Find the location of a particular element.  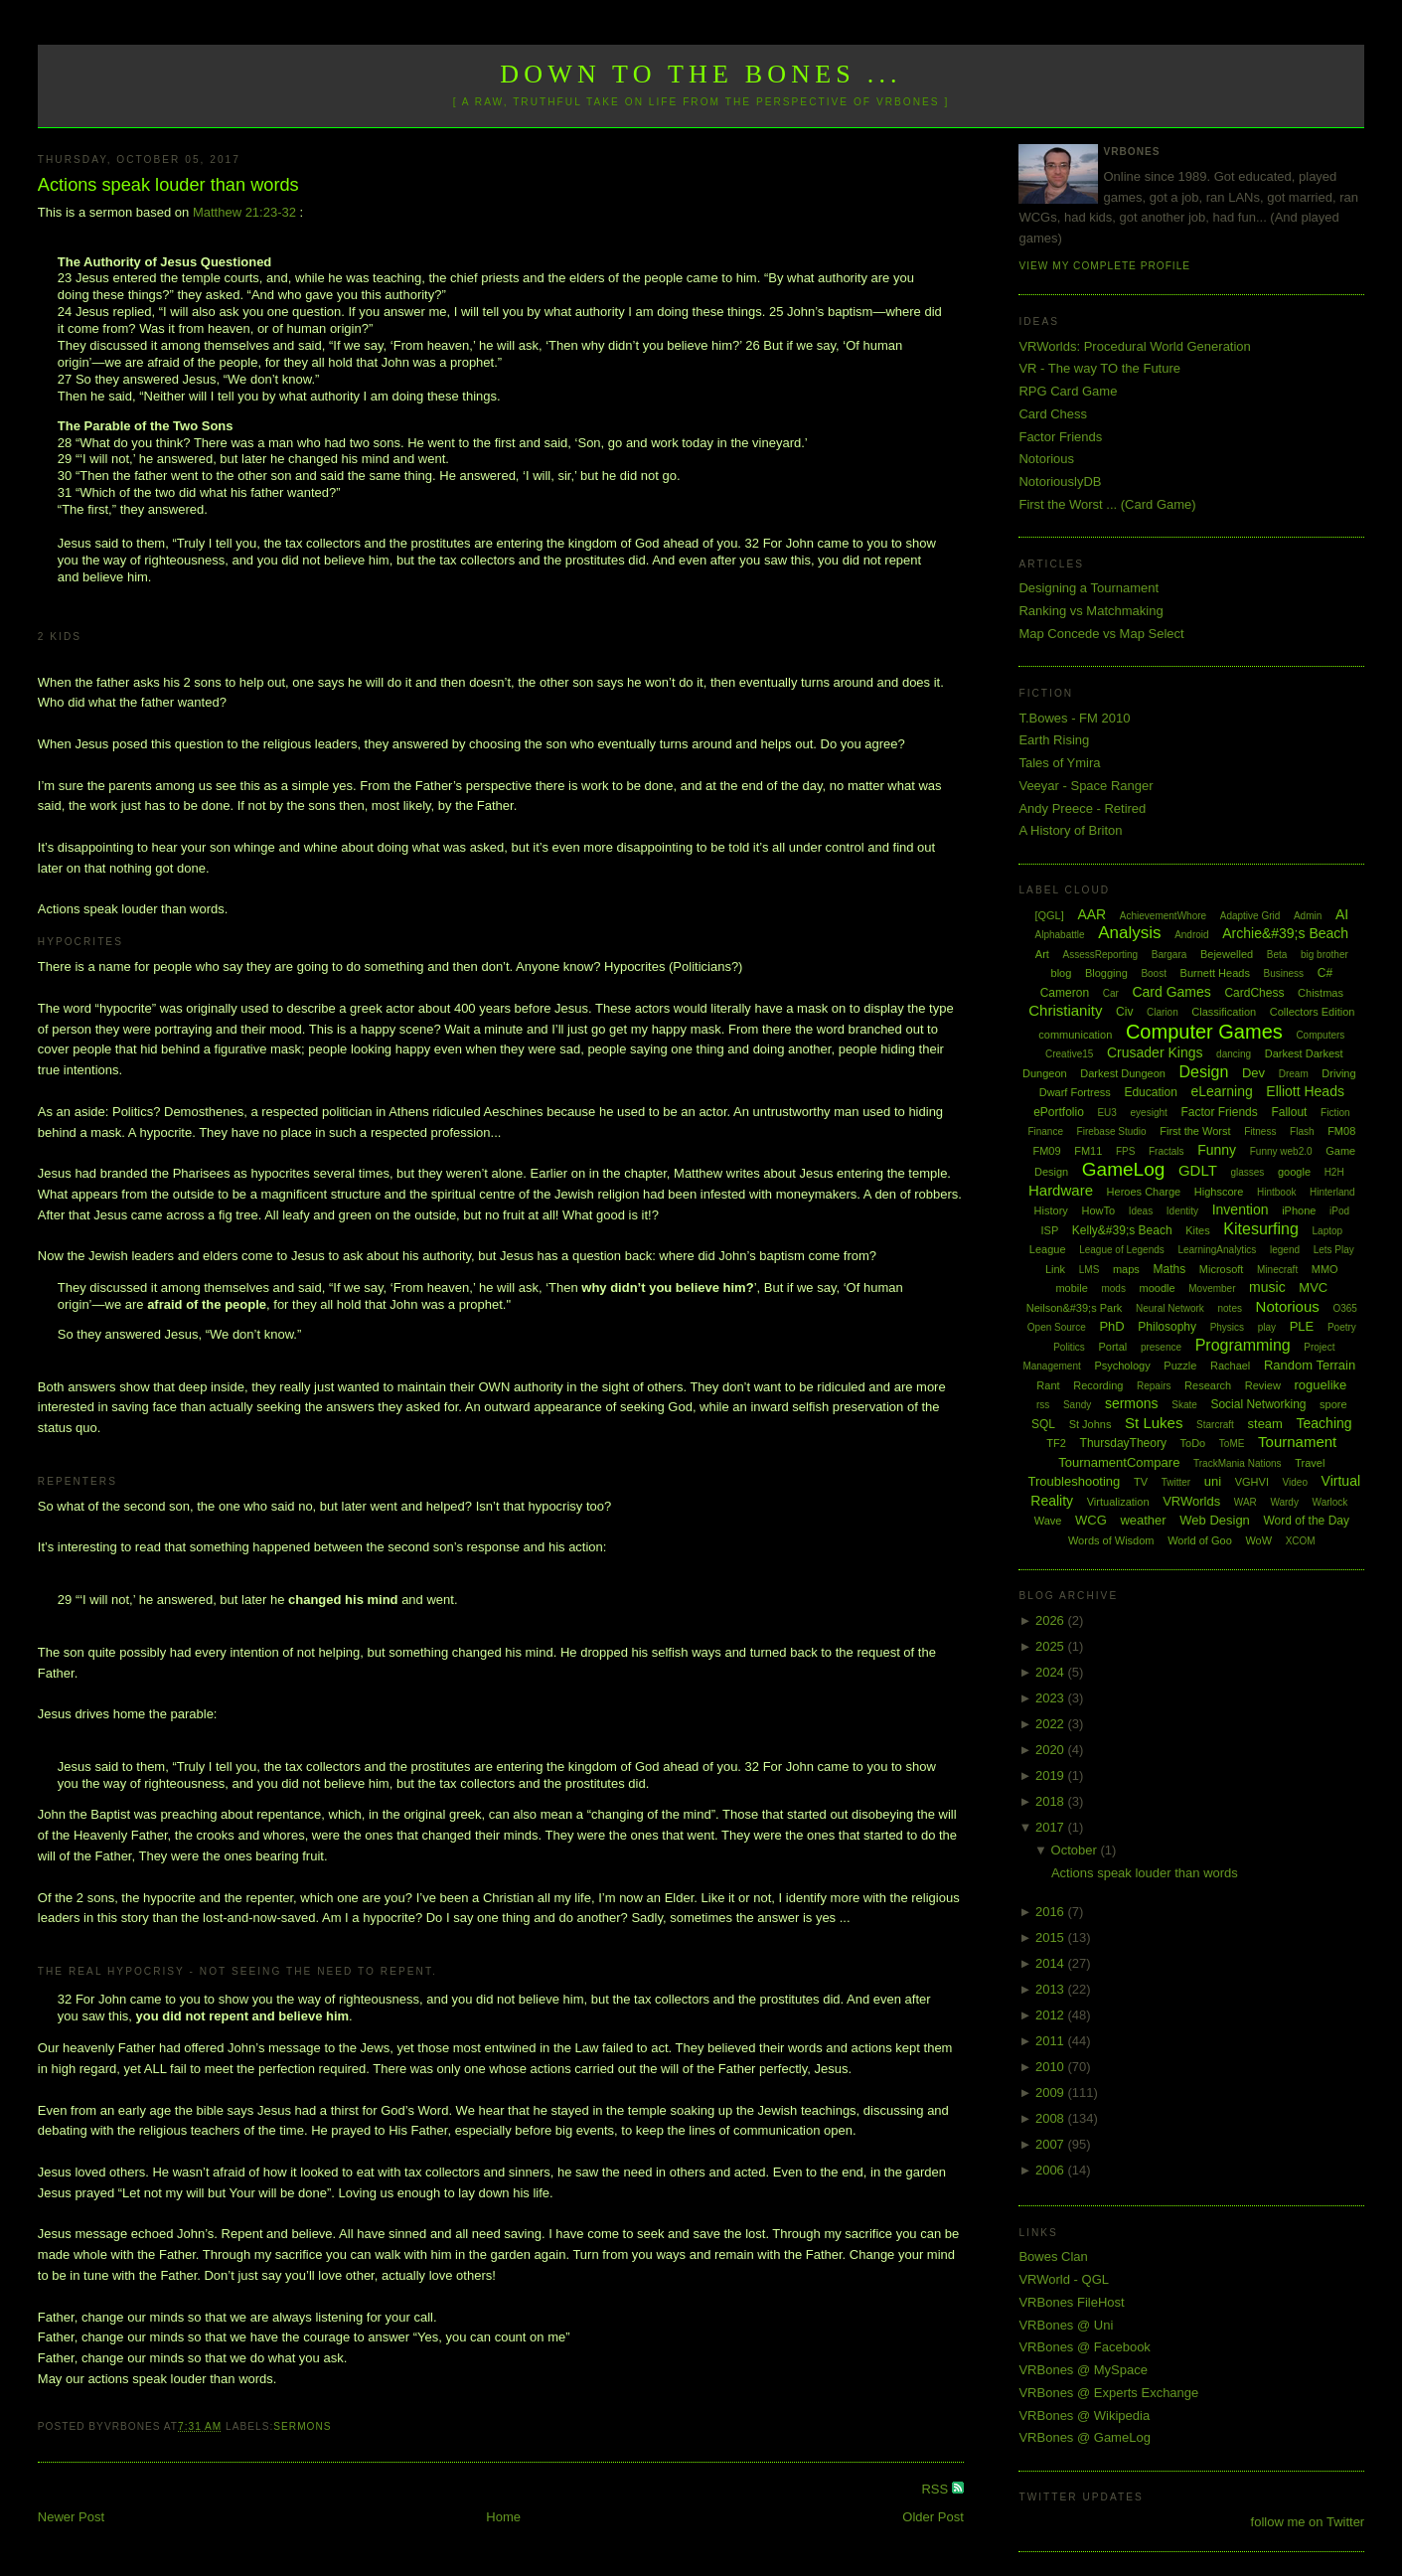

2019 is located at coordinates (1051, 1775).